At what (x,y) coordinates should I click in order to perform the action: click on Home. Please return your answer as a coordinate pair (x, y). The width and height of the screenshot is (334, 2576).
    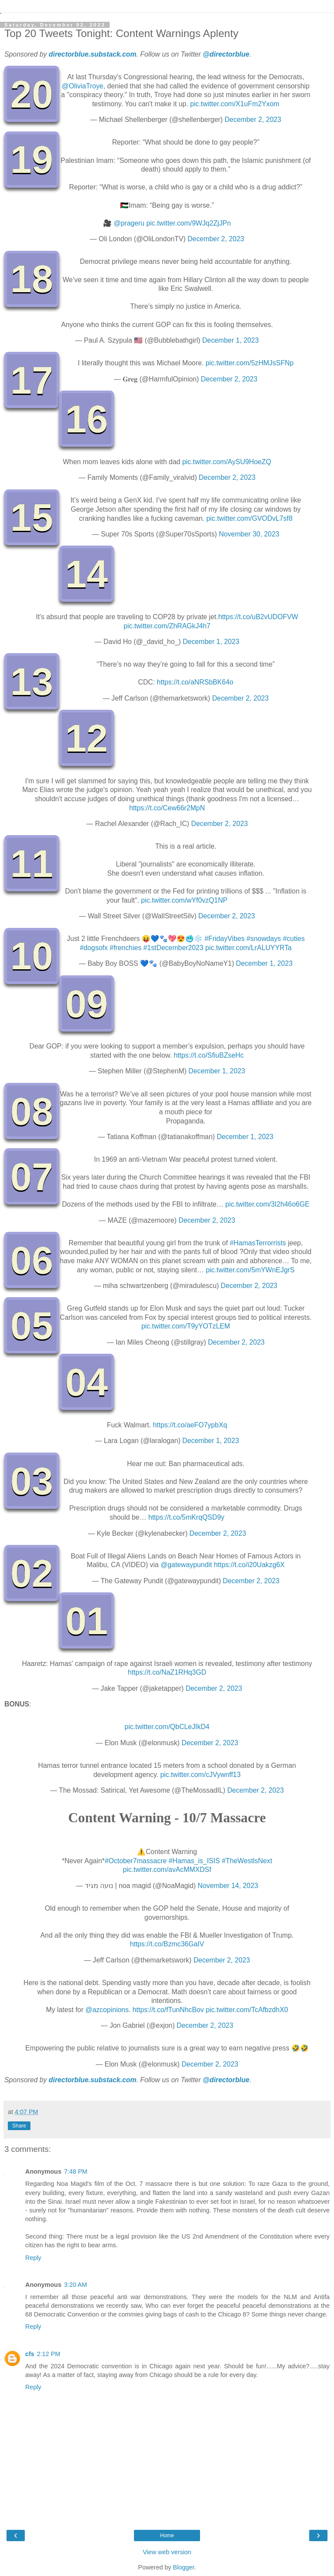
    Looking at the image, I should click on (167, 2535).